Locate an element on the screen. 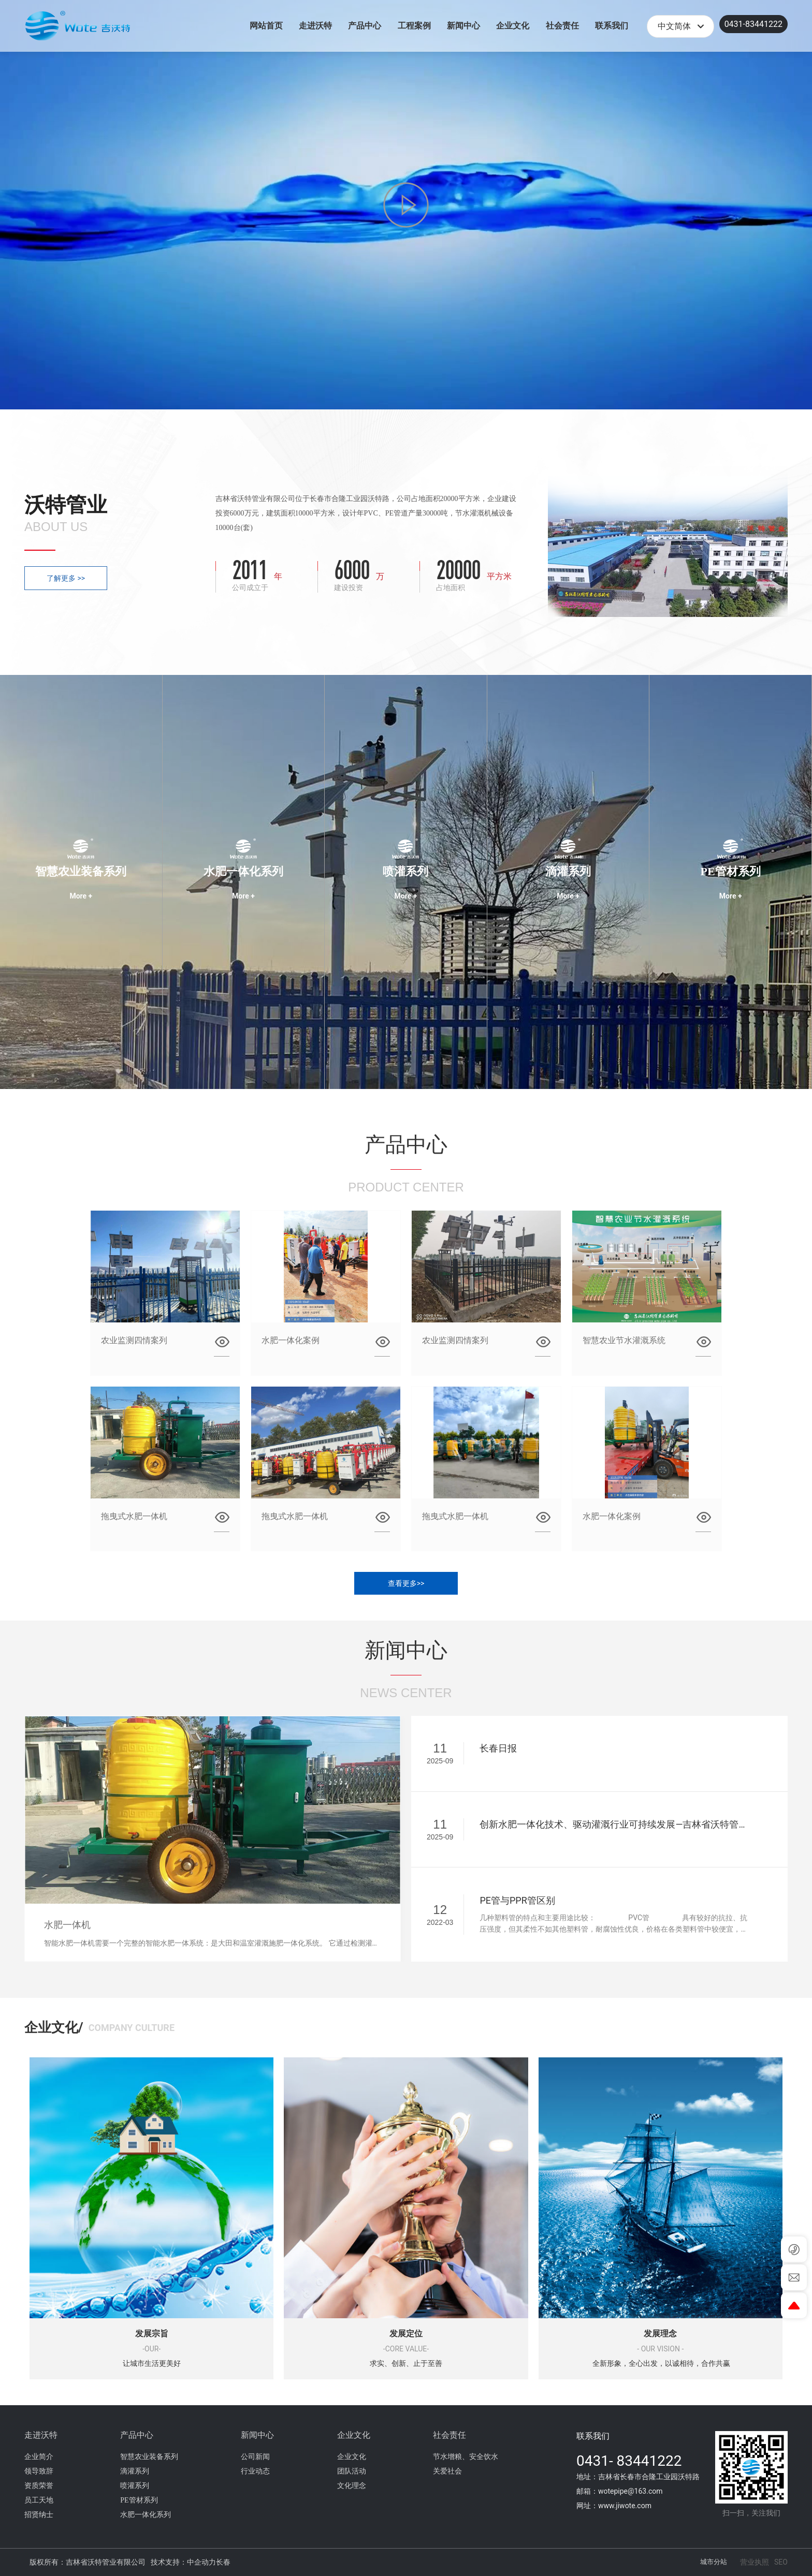 The height and width of the screenshot is (2576, 812). 水肥一体化案例 is located at coordinates (291, 1340).